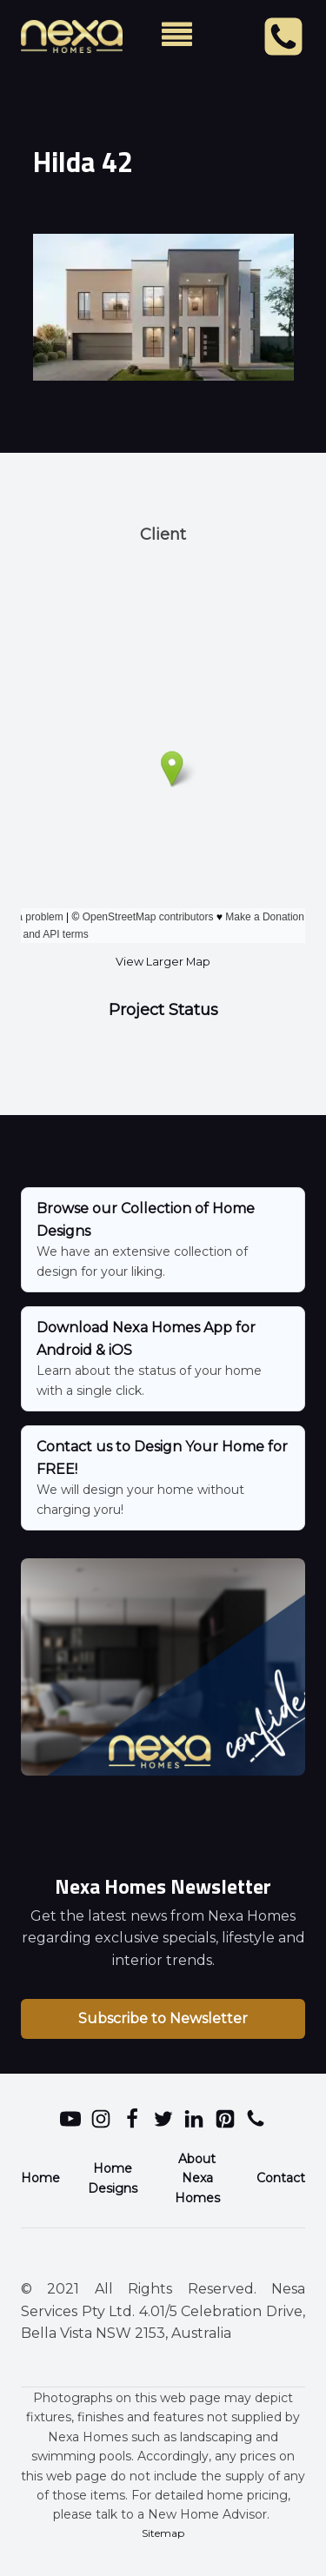  Describe the element at coordinates (280, 2178) in the screenshot. I see `Contact` at that location.